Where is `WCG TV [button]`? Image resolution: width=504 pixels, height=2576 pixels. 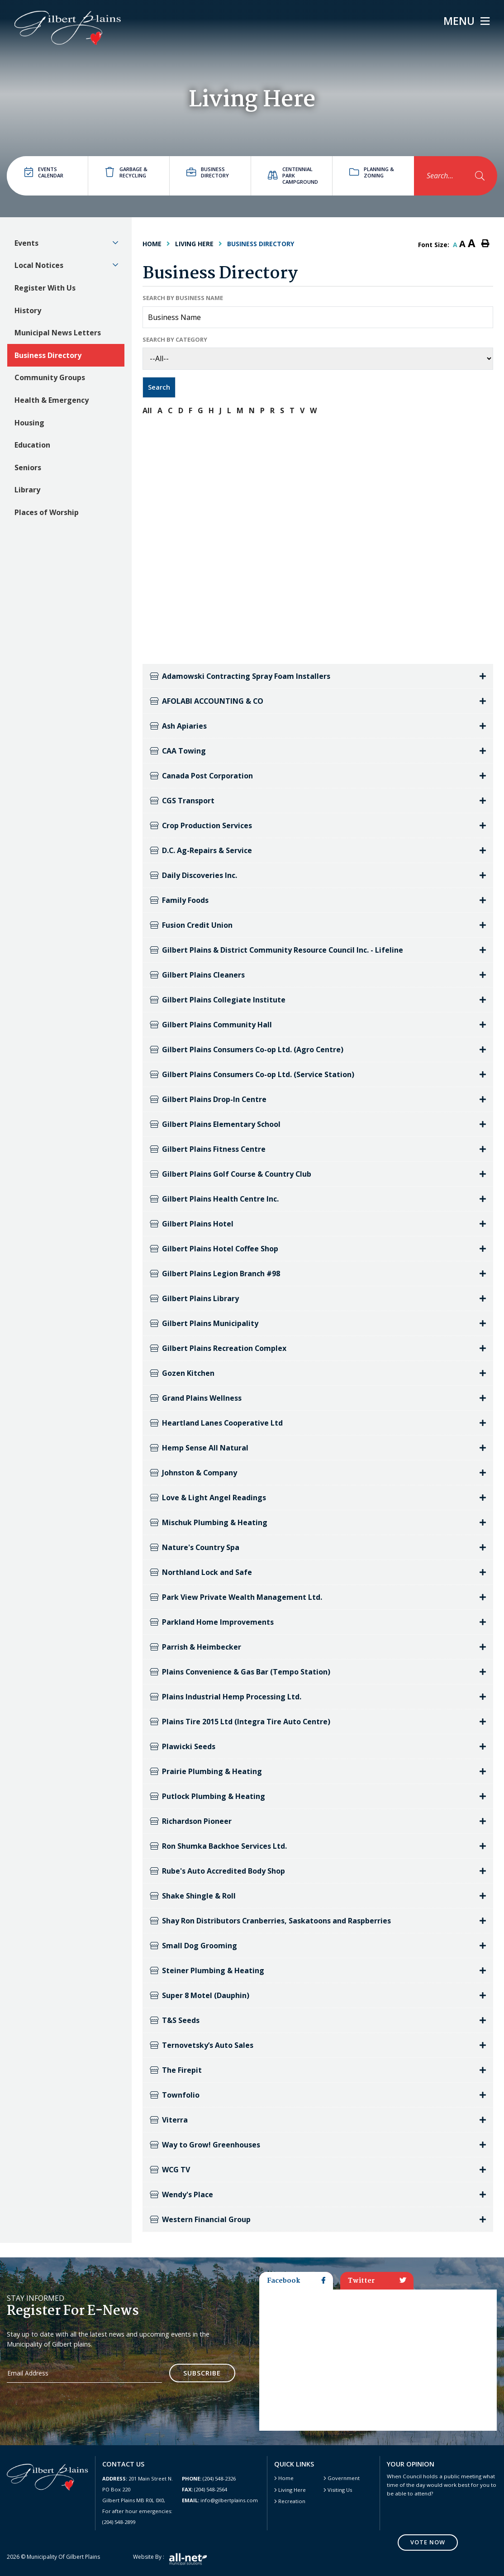 WCG TV [button] is located at coordinates (170, 2170).